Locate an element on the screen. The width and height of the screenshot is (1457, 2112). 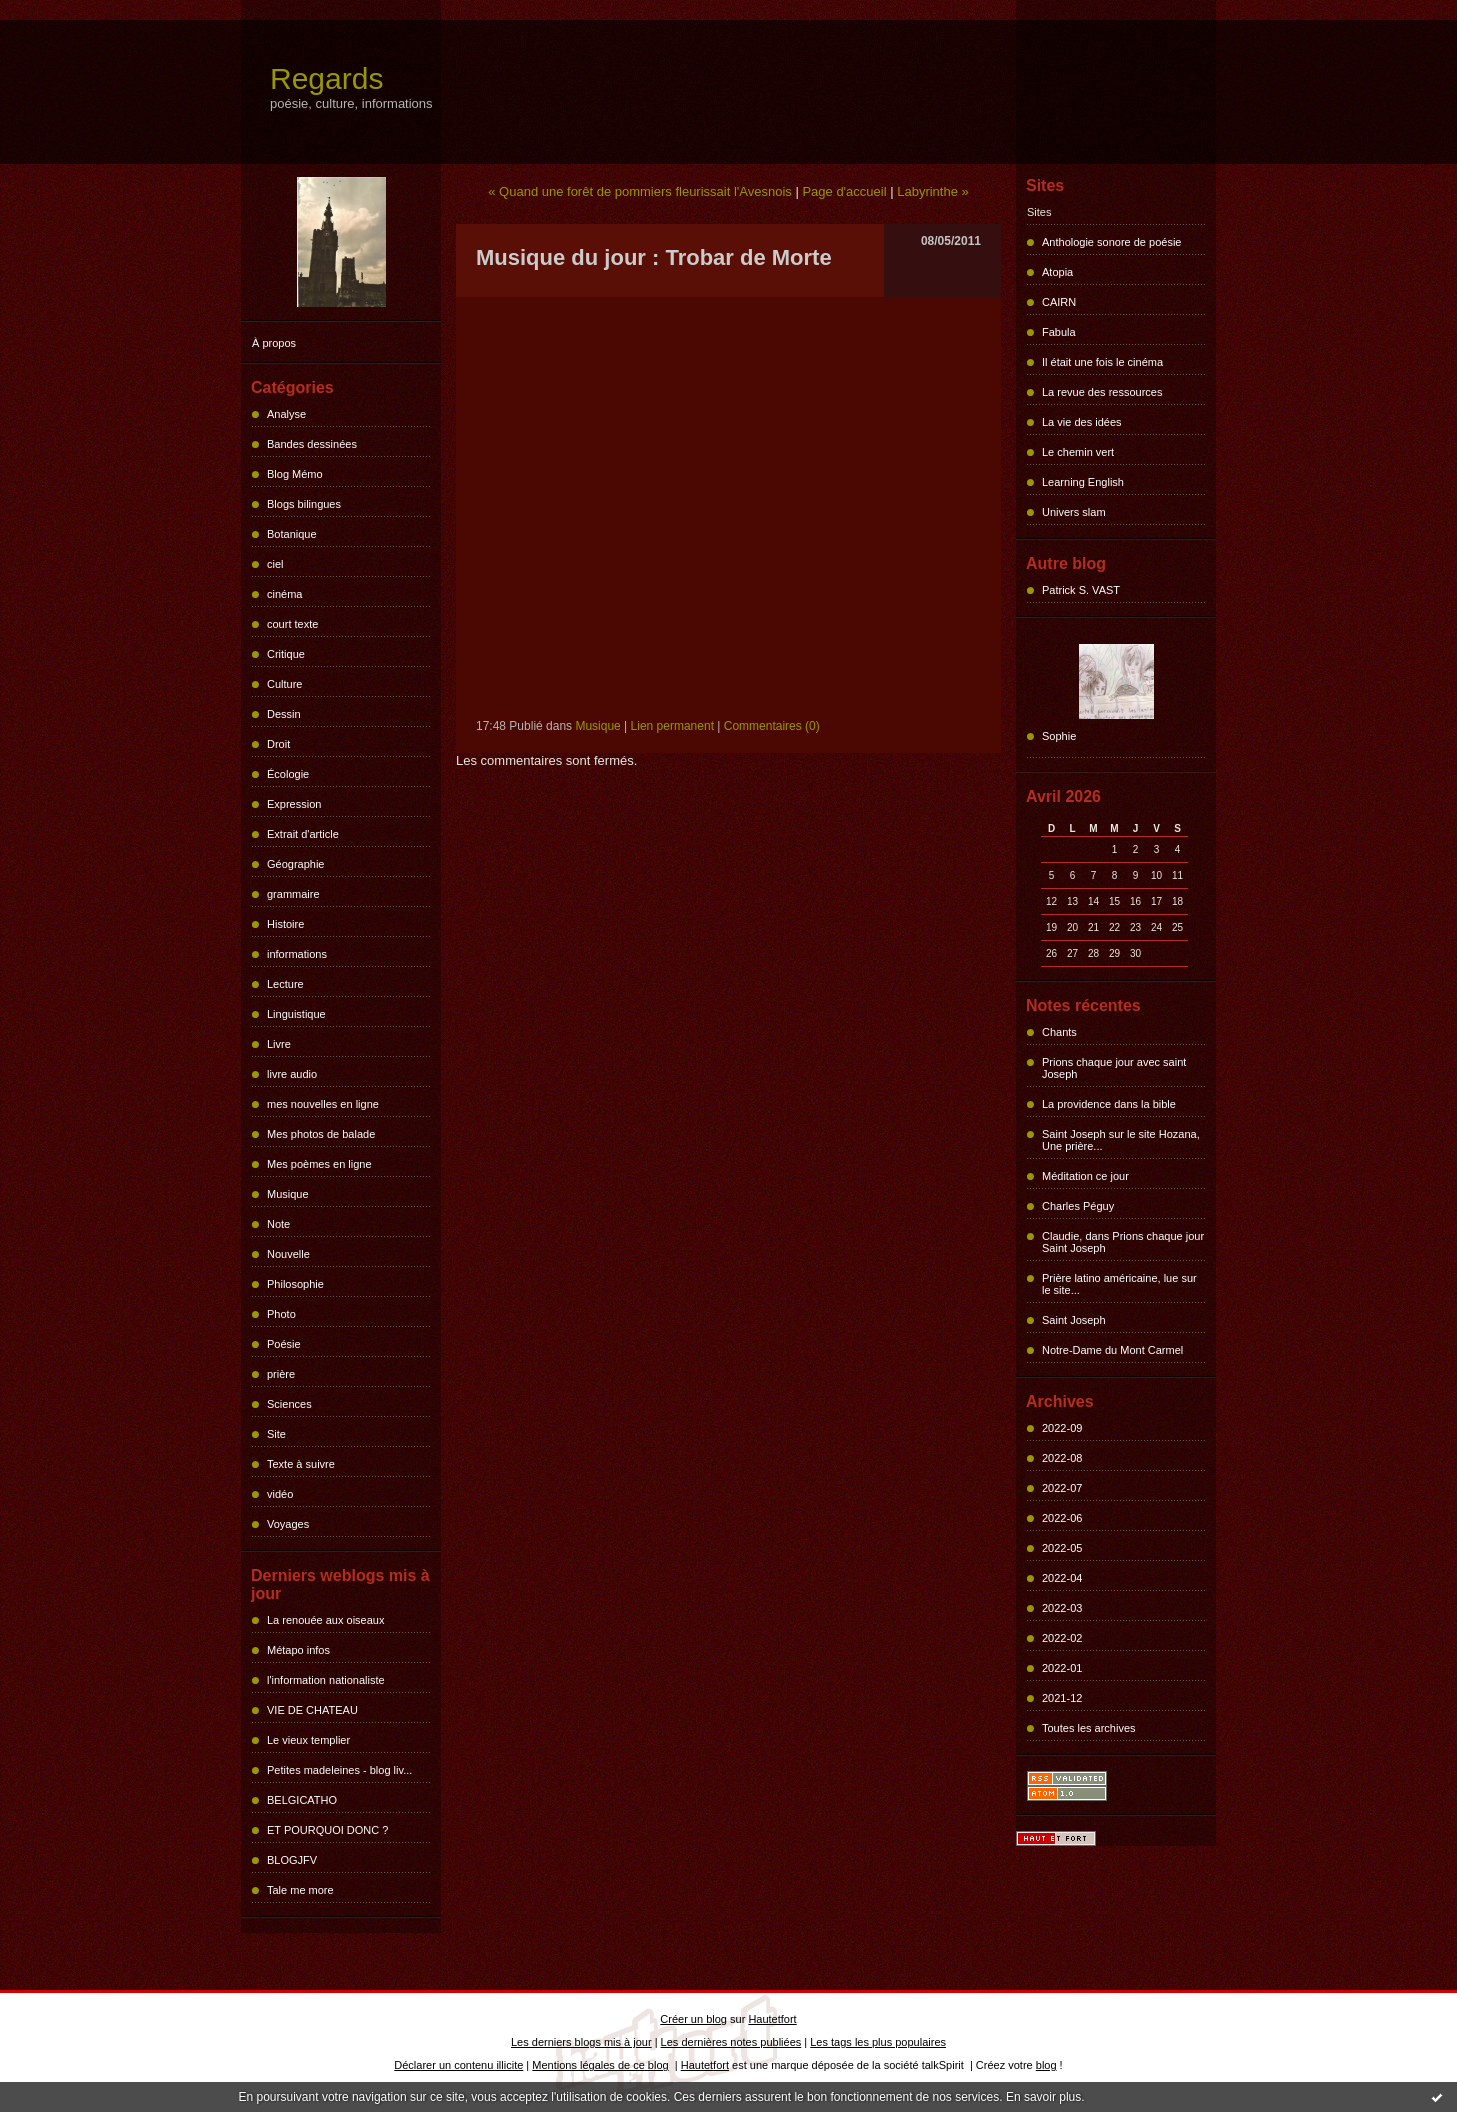
blog is located at coordinates (1046, 2065).